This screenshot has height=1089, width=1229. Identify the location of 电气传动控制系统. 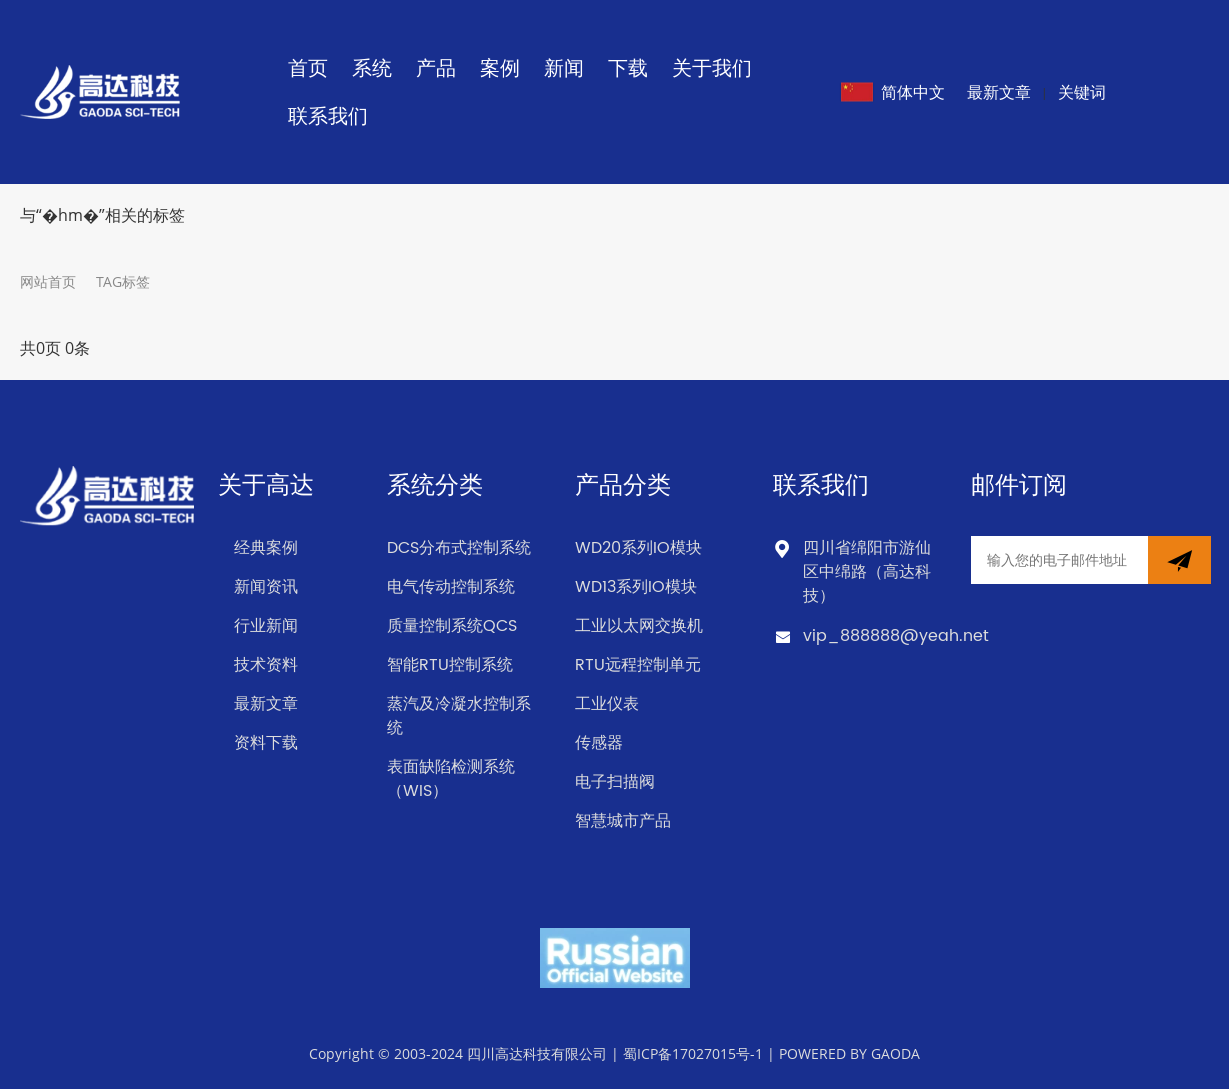
(451, 587).